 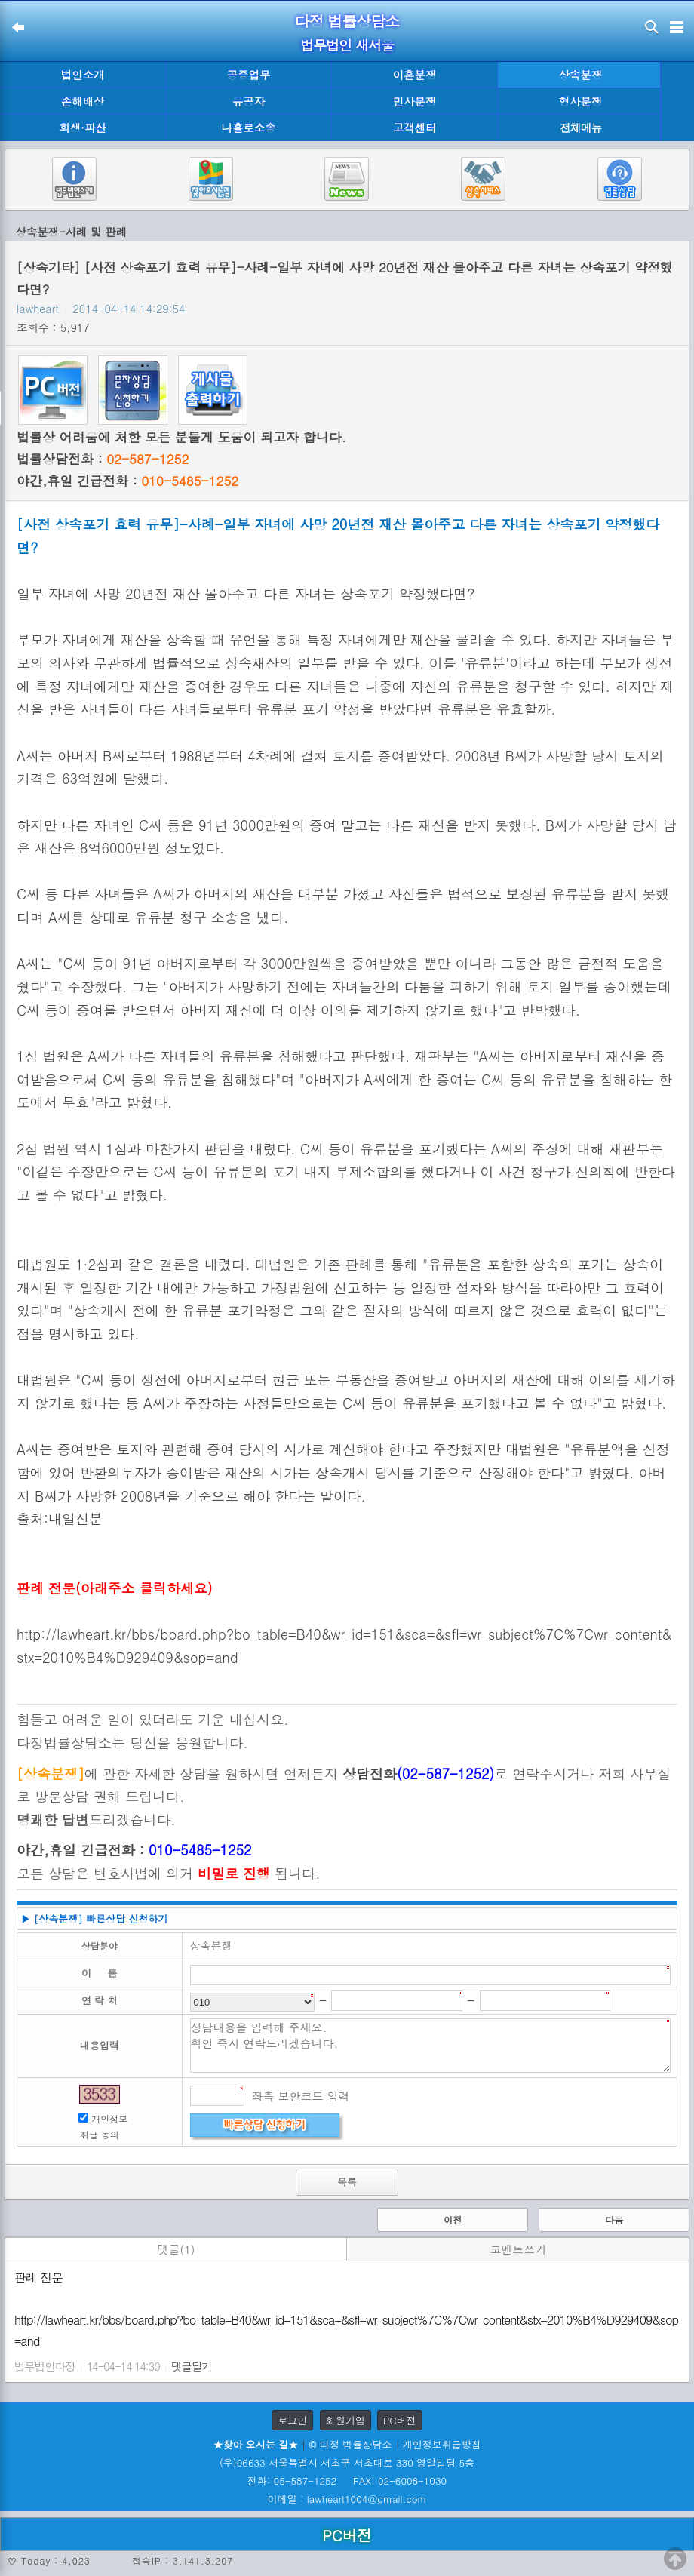 I want to click on 법인소개, so click(x=83, y=74).